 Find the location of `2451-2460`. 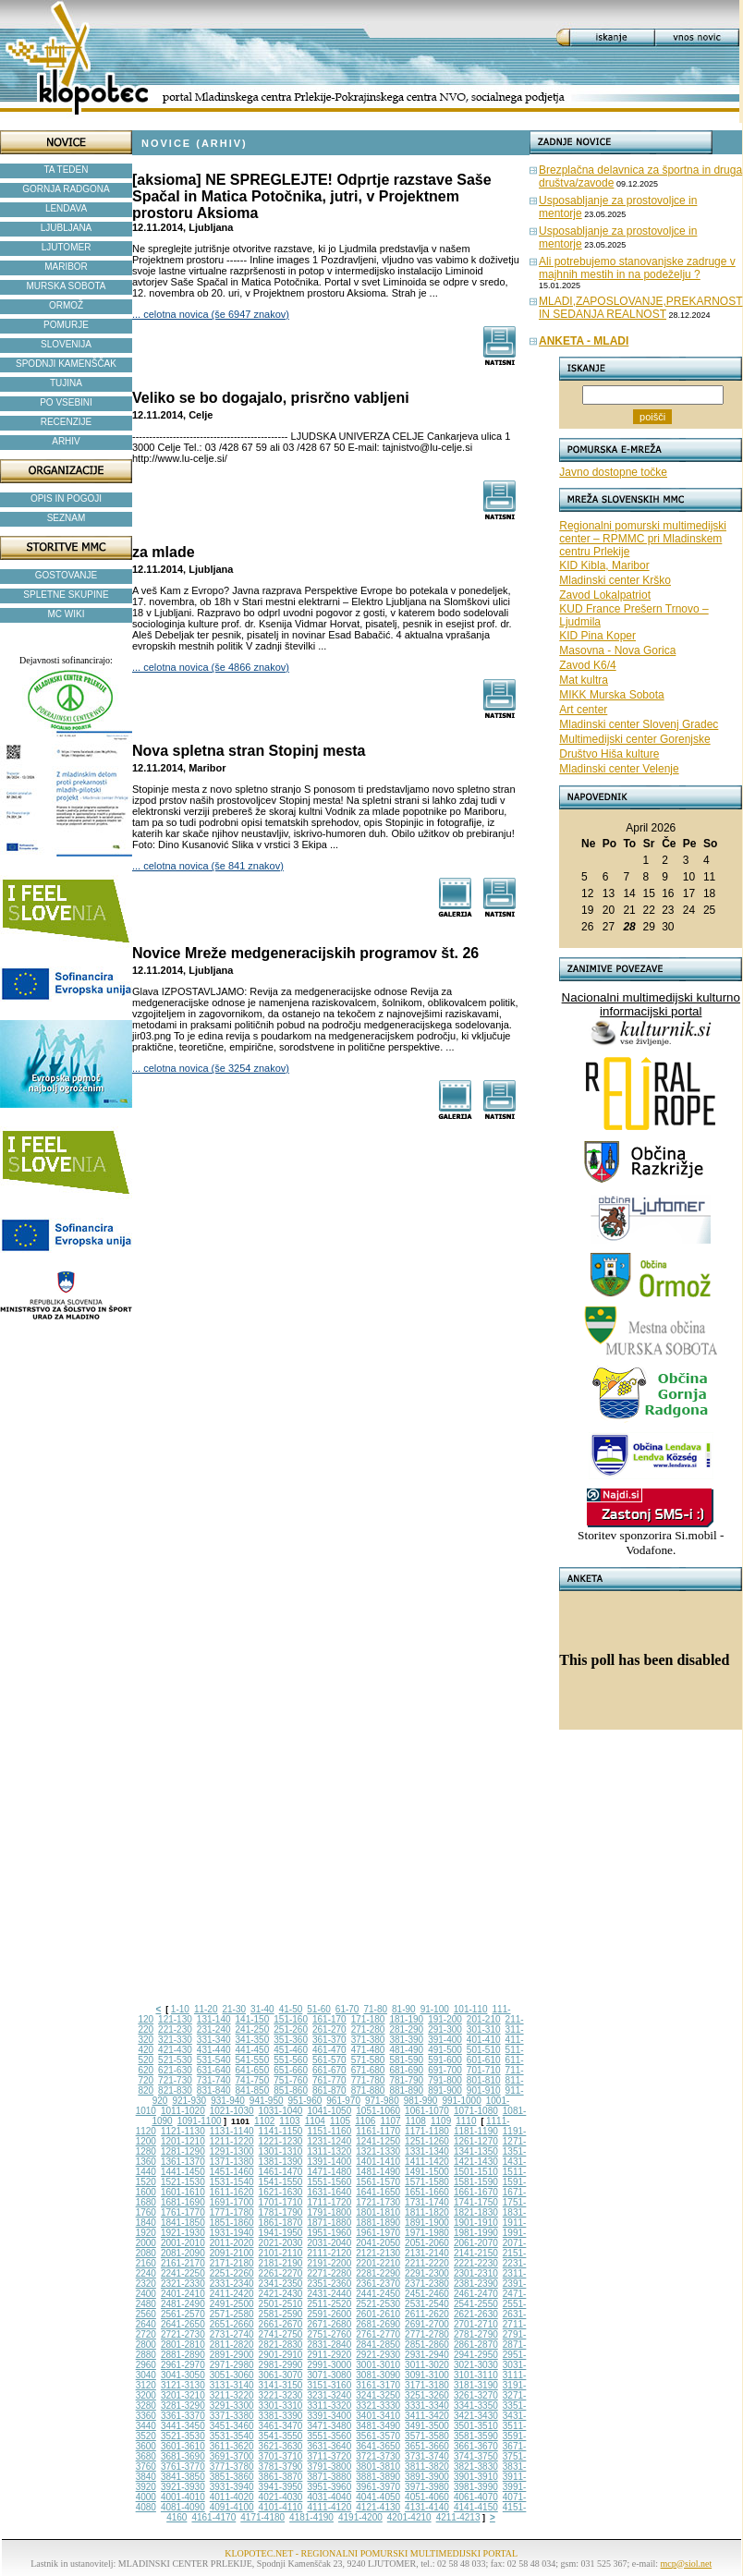

2451-2460 is located at coordinates (427, 2294).